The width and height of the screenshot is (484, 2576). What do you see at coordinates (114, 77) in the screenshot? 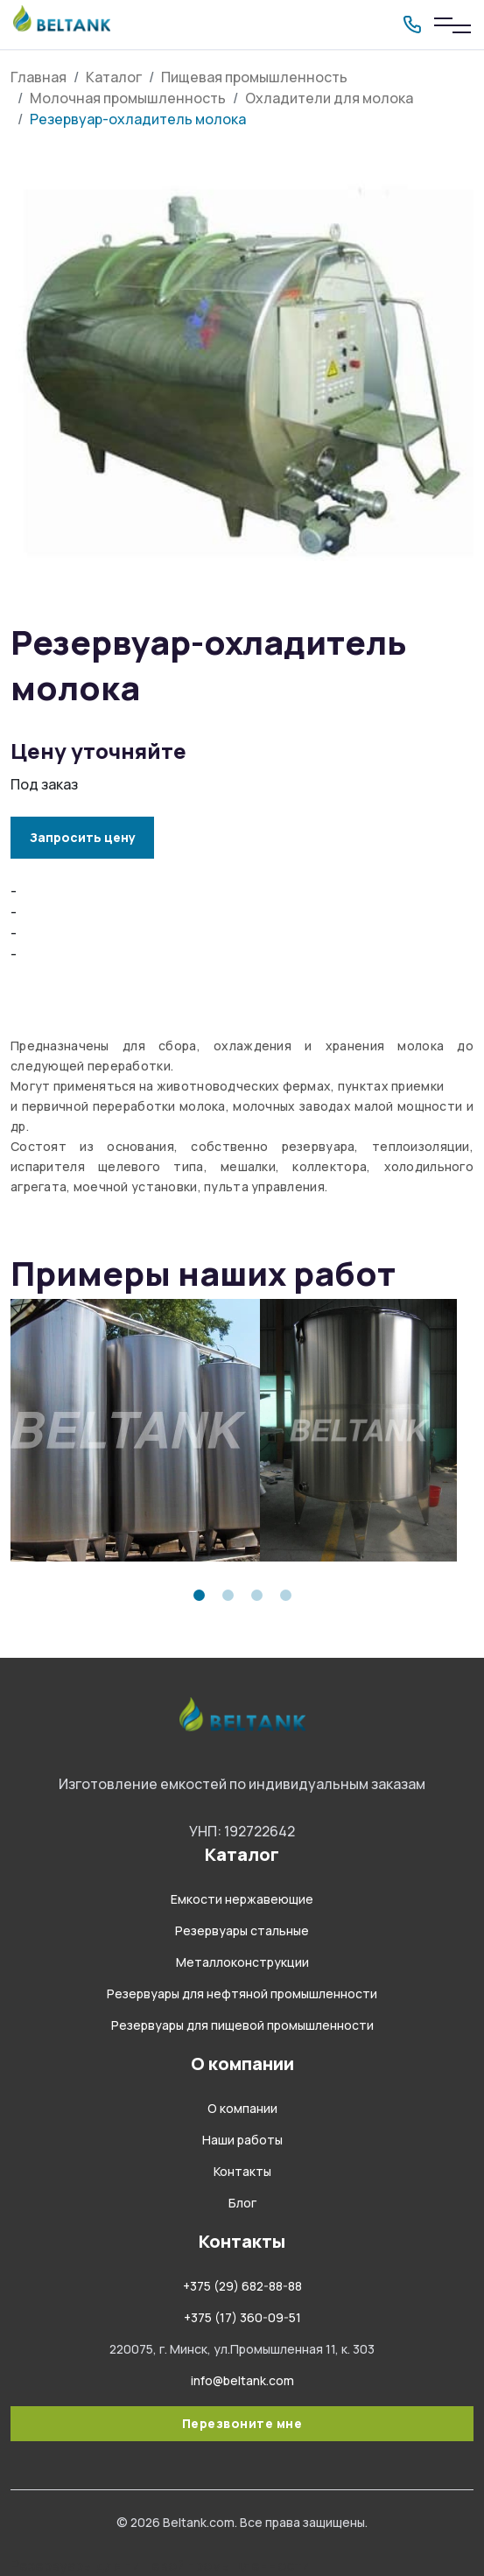
I see `Каталог` at bounding box center [114, 77].